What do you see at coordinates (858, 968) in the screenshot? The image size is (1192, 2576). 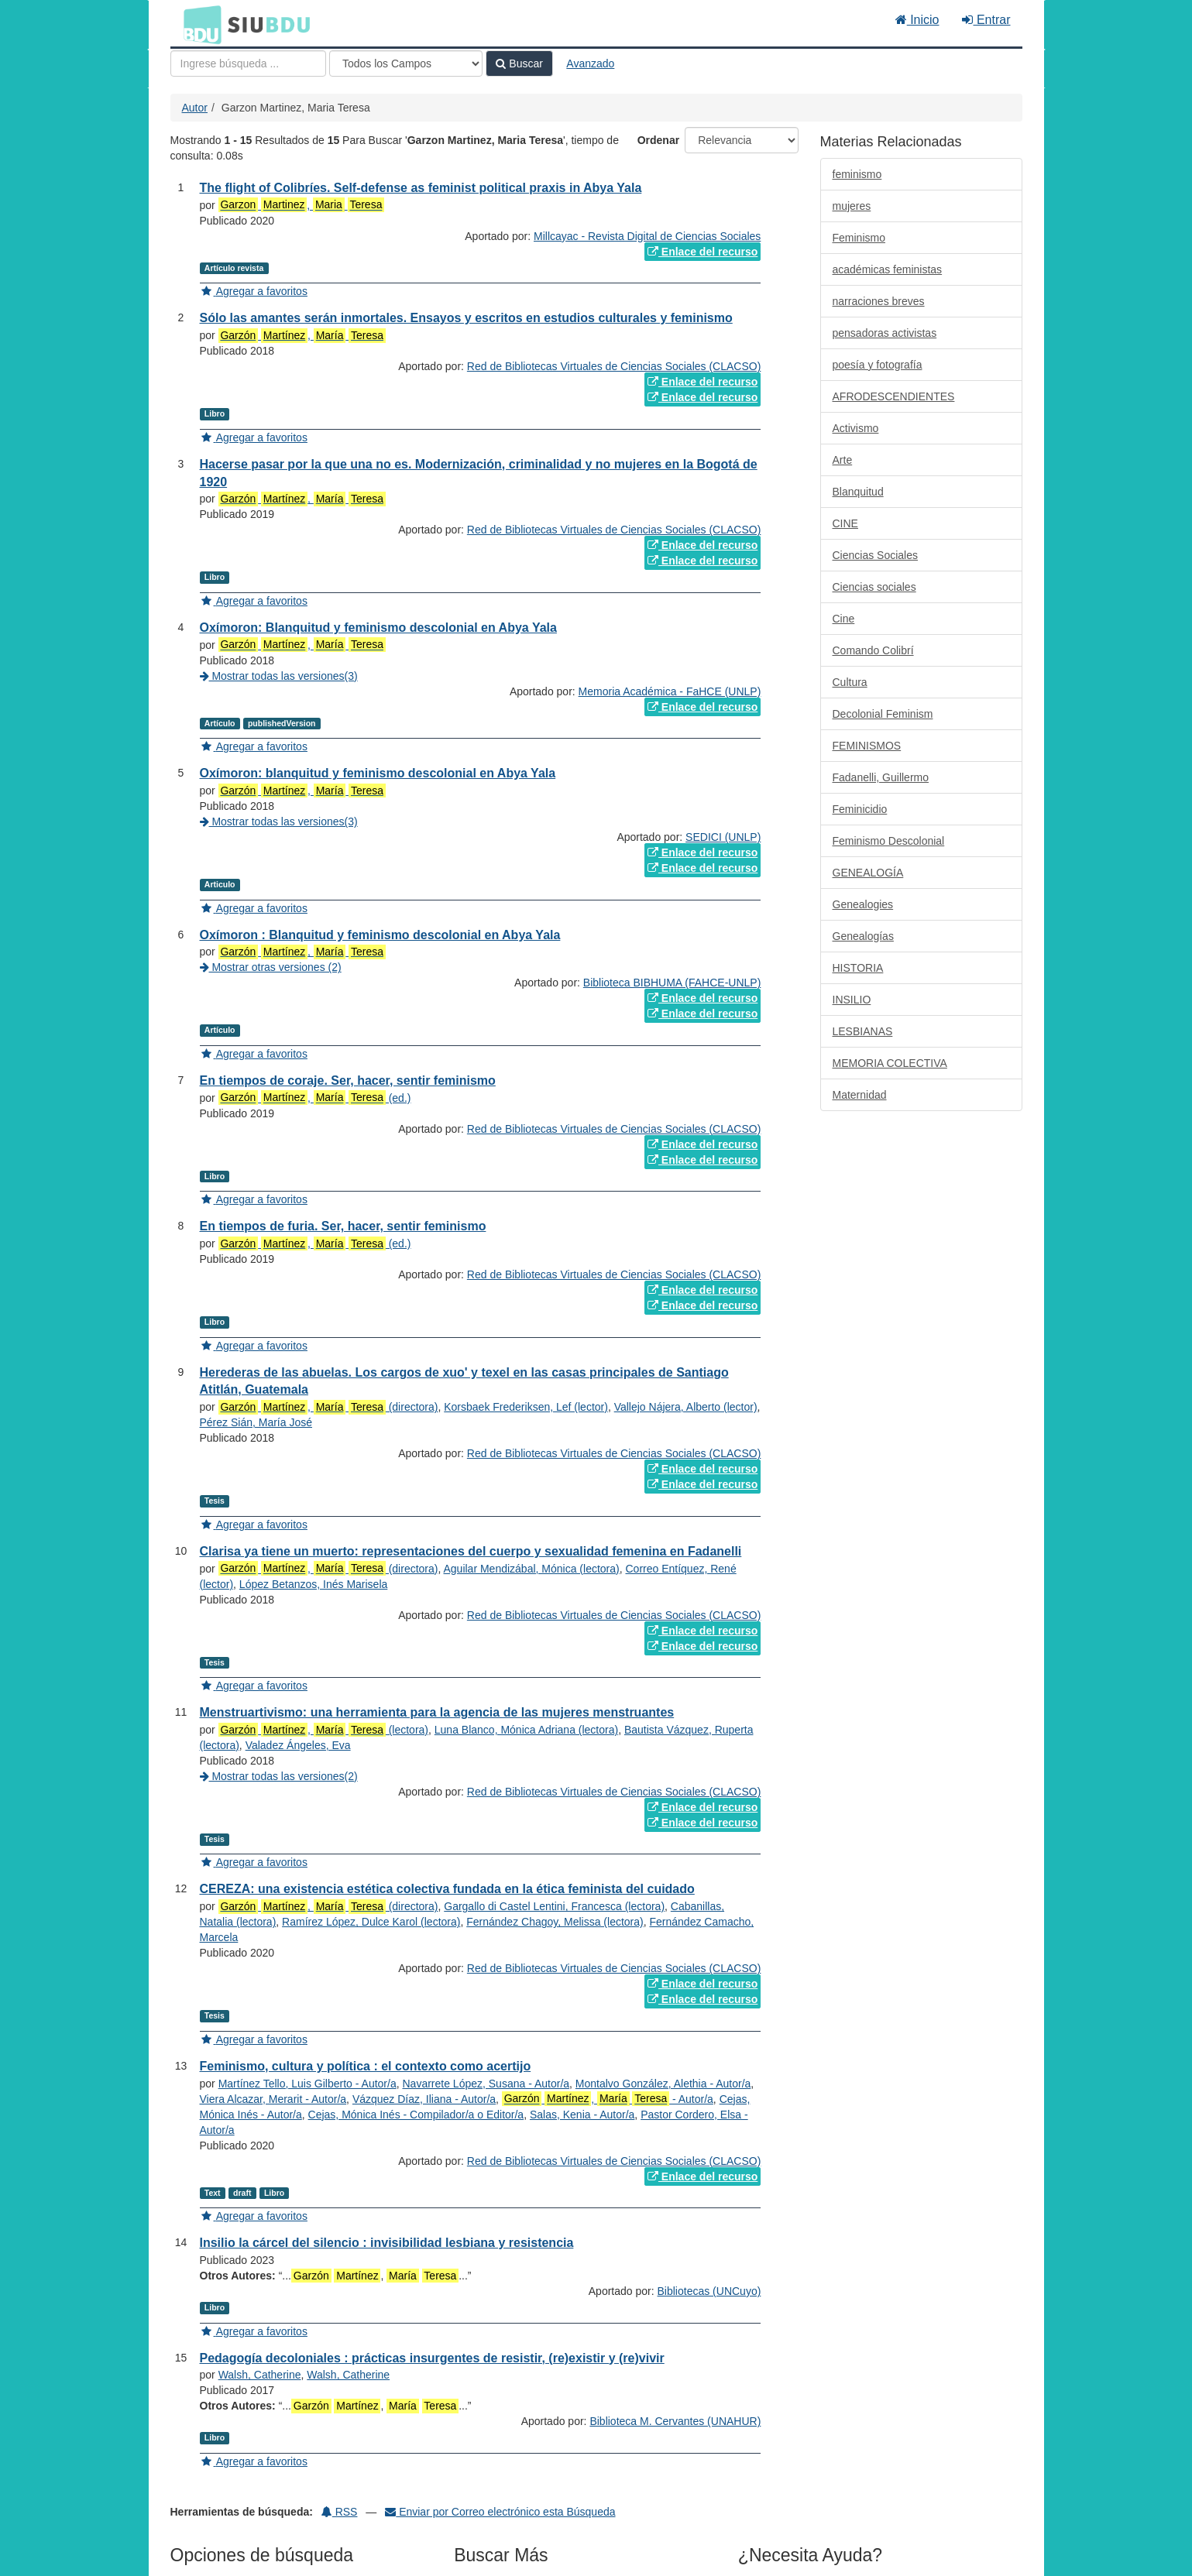 I see `HISTORIA` at bounding box center [858, 968].